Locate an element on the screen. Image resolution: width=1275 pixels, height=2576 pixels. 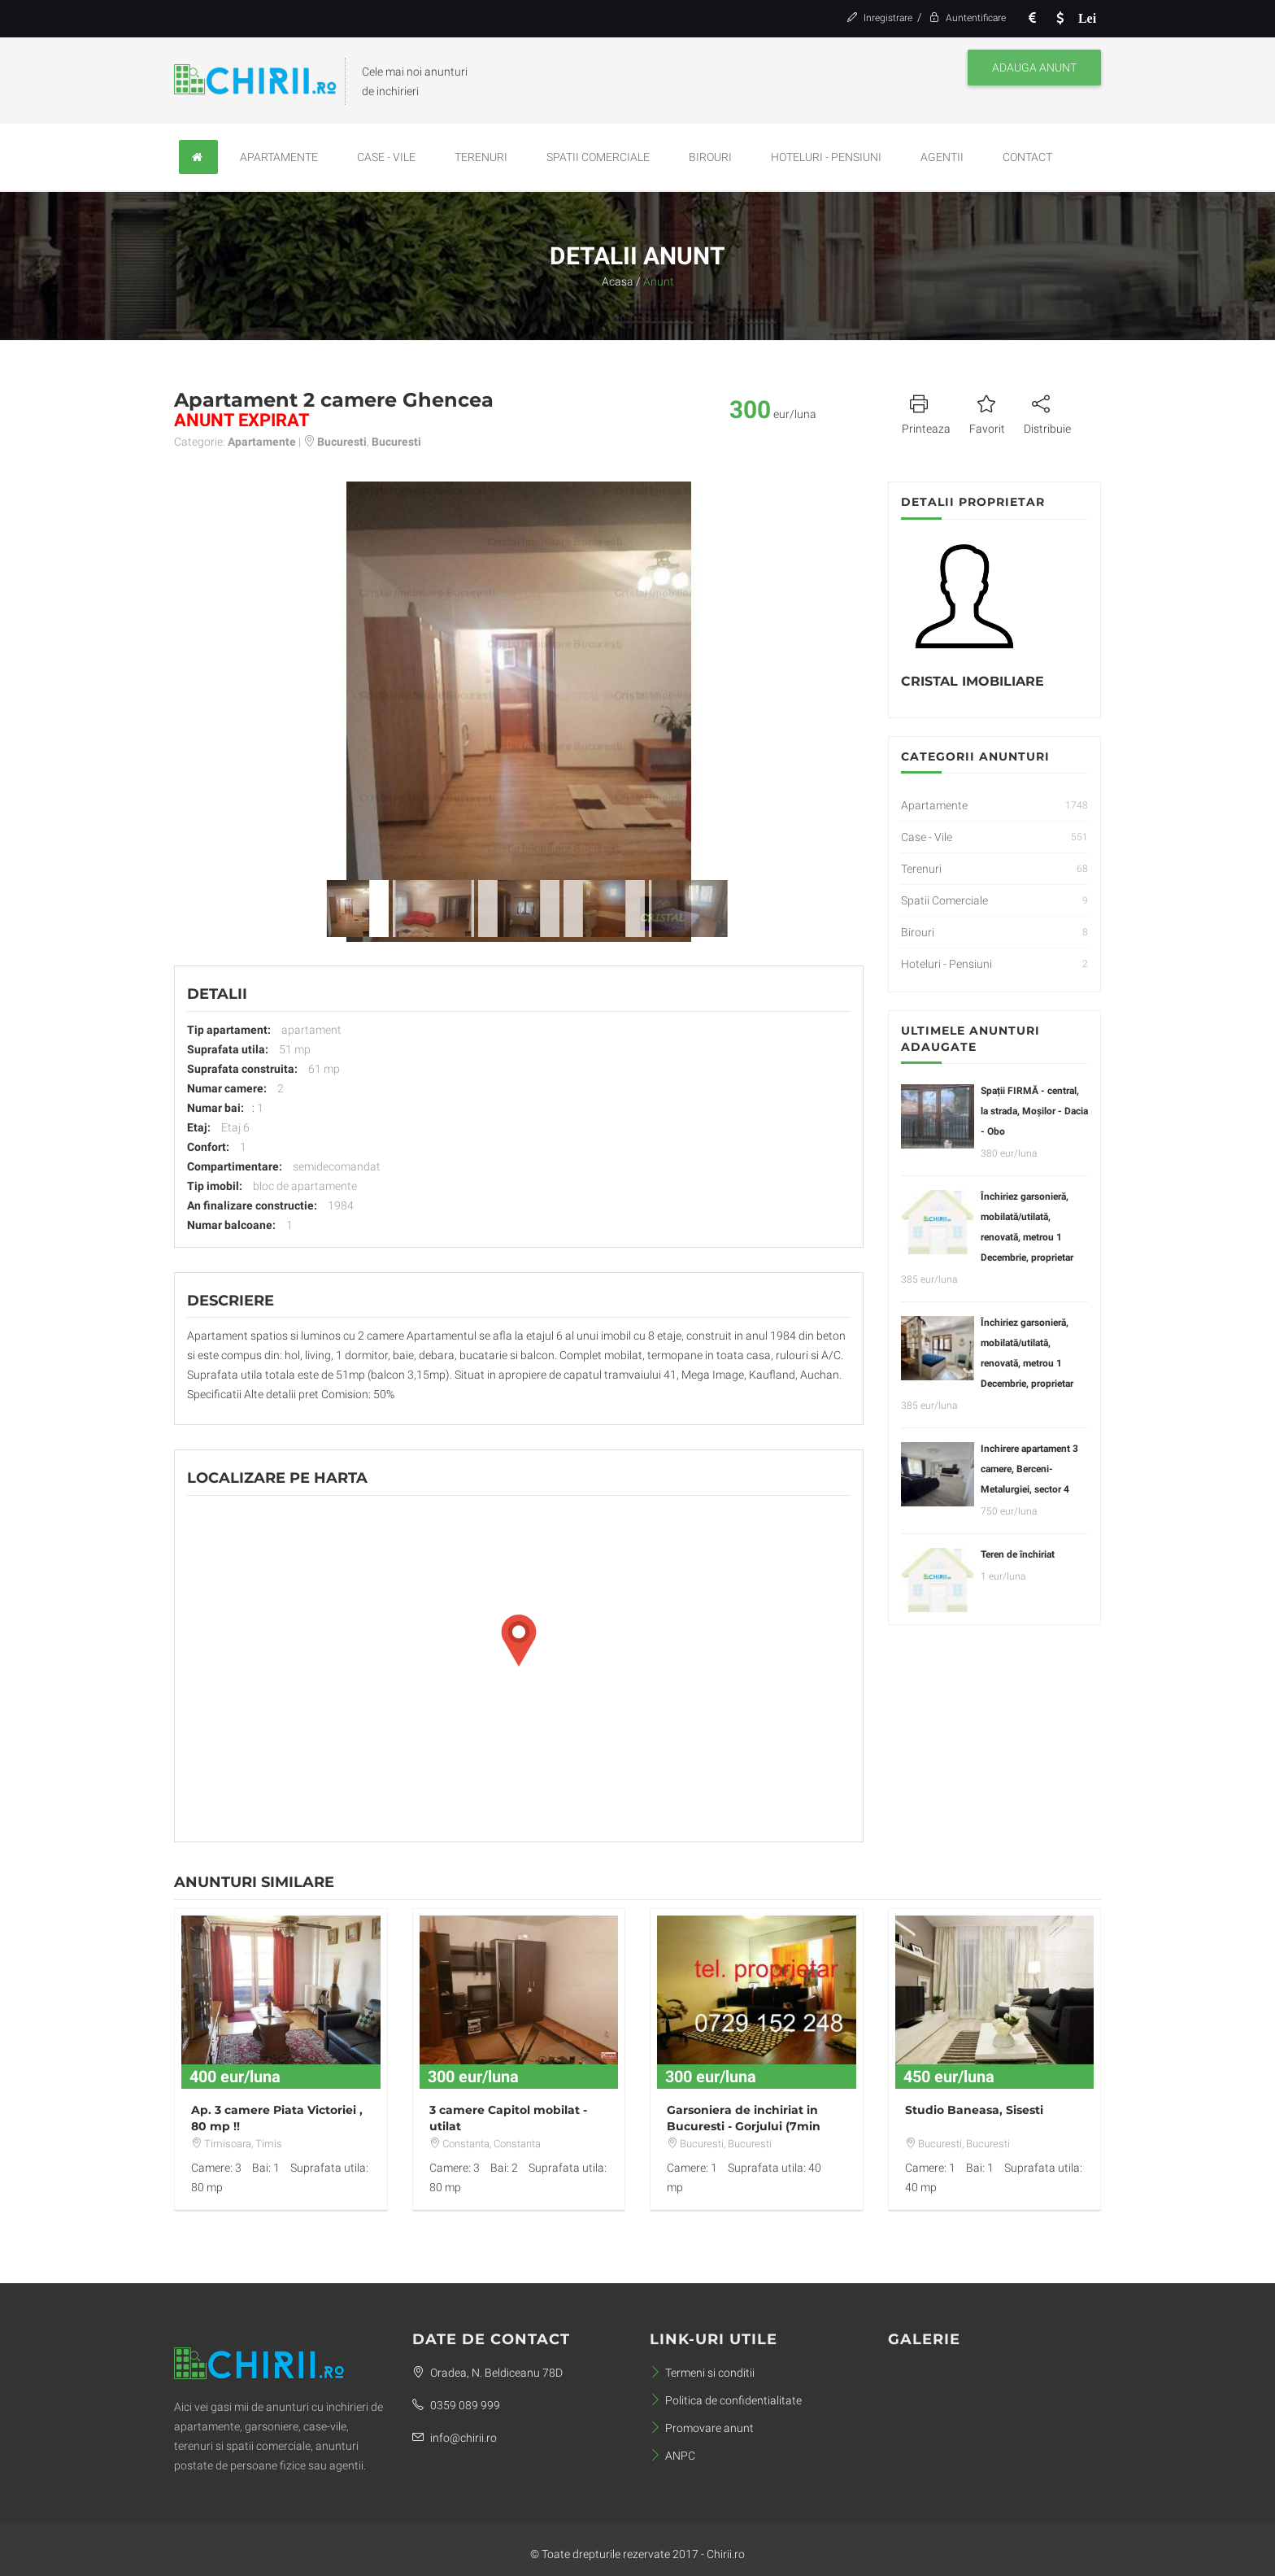
Agentii is located at coordinates (942, 156).